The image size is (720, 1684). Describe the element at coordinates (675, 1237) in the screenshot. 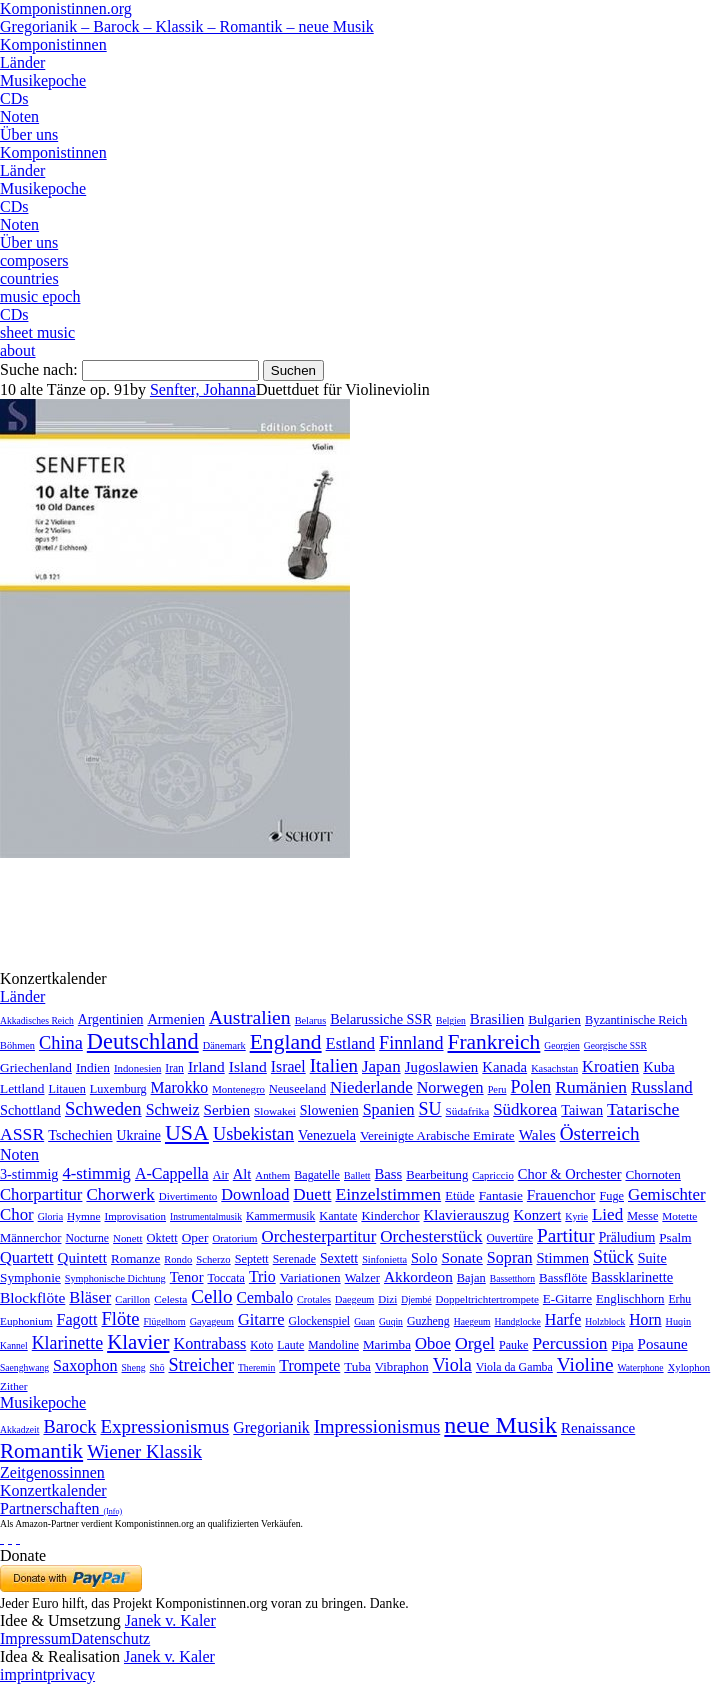

I see `Psalm [Psalm (49 Einträge)]` at that location.